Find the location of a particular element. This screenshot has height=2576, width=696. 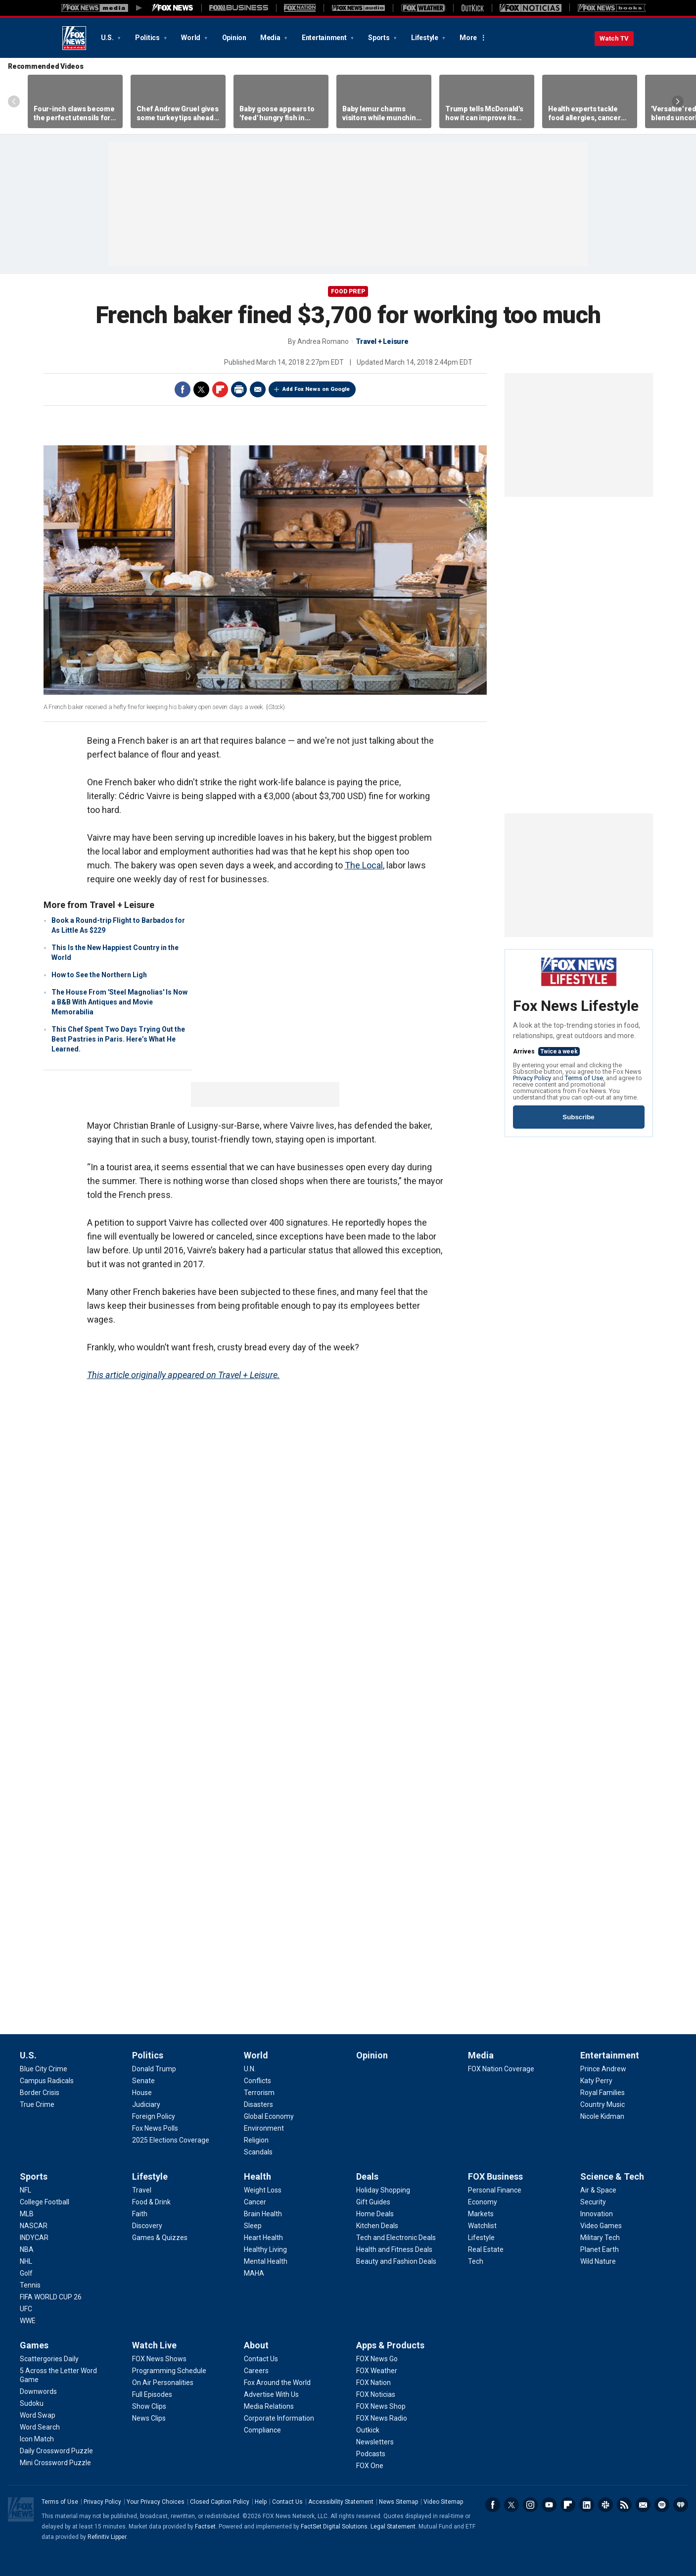

[Sports - FIFA WORLD CUP 26] is located at coordinates (51, 2297).